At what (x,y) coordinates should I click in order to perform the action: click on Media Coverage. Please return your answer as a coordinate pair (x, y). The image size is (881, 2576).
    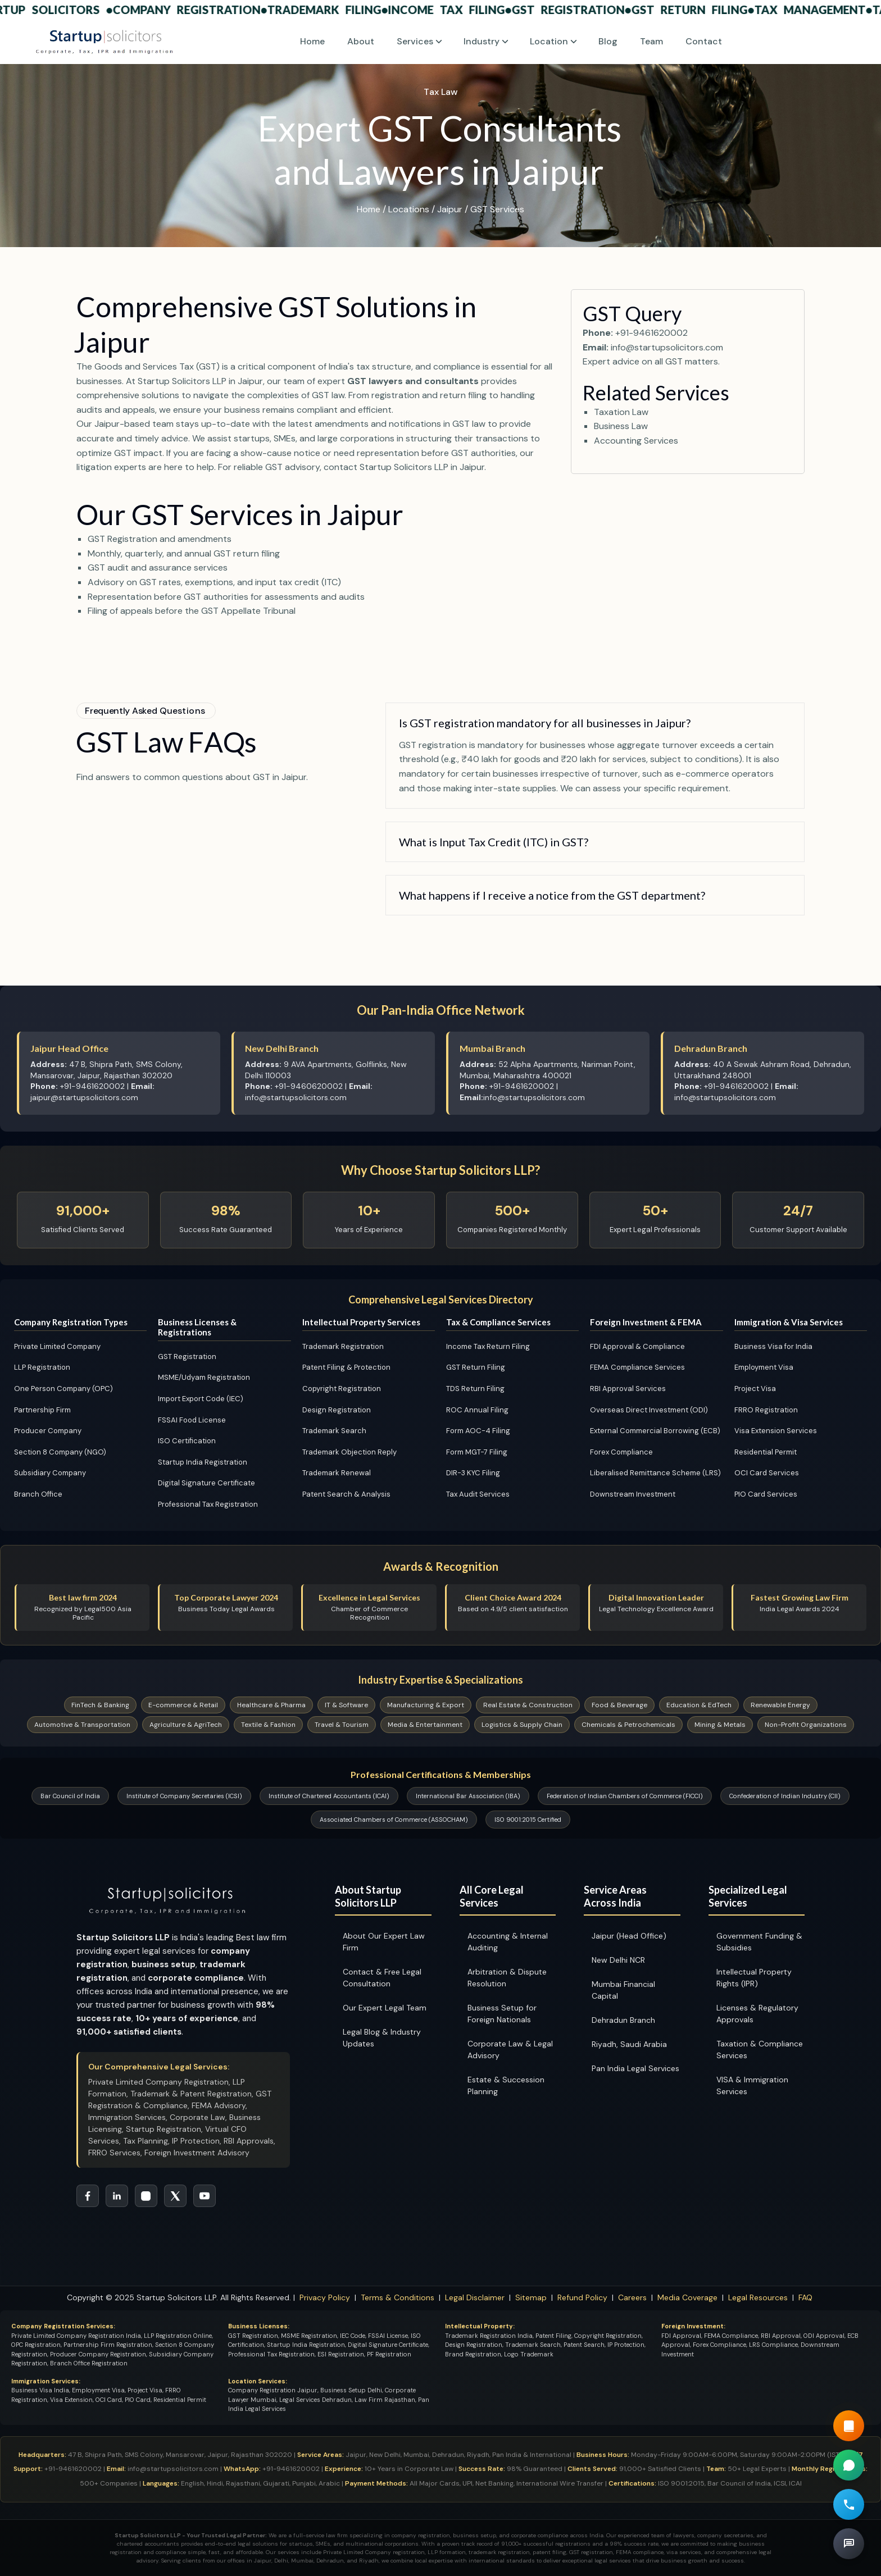
    Looking at the image, I should click on (687, 2297).